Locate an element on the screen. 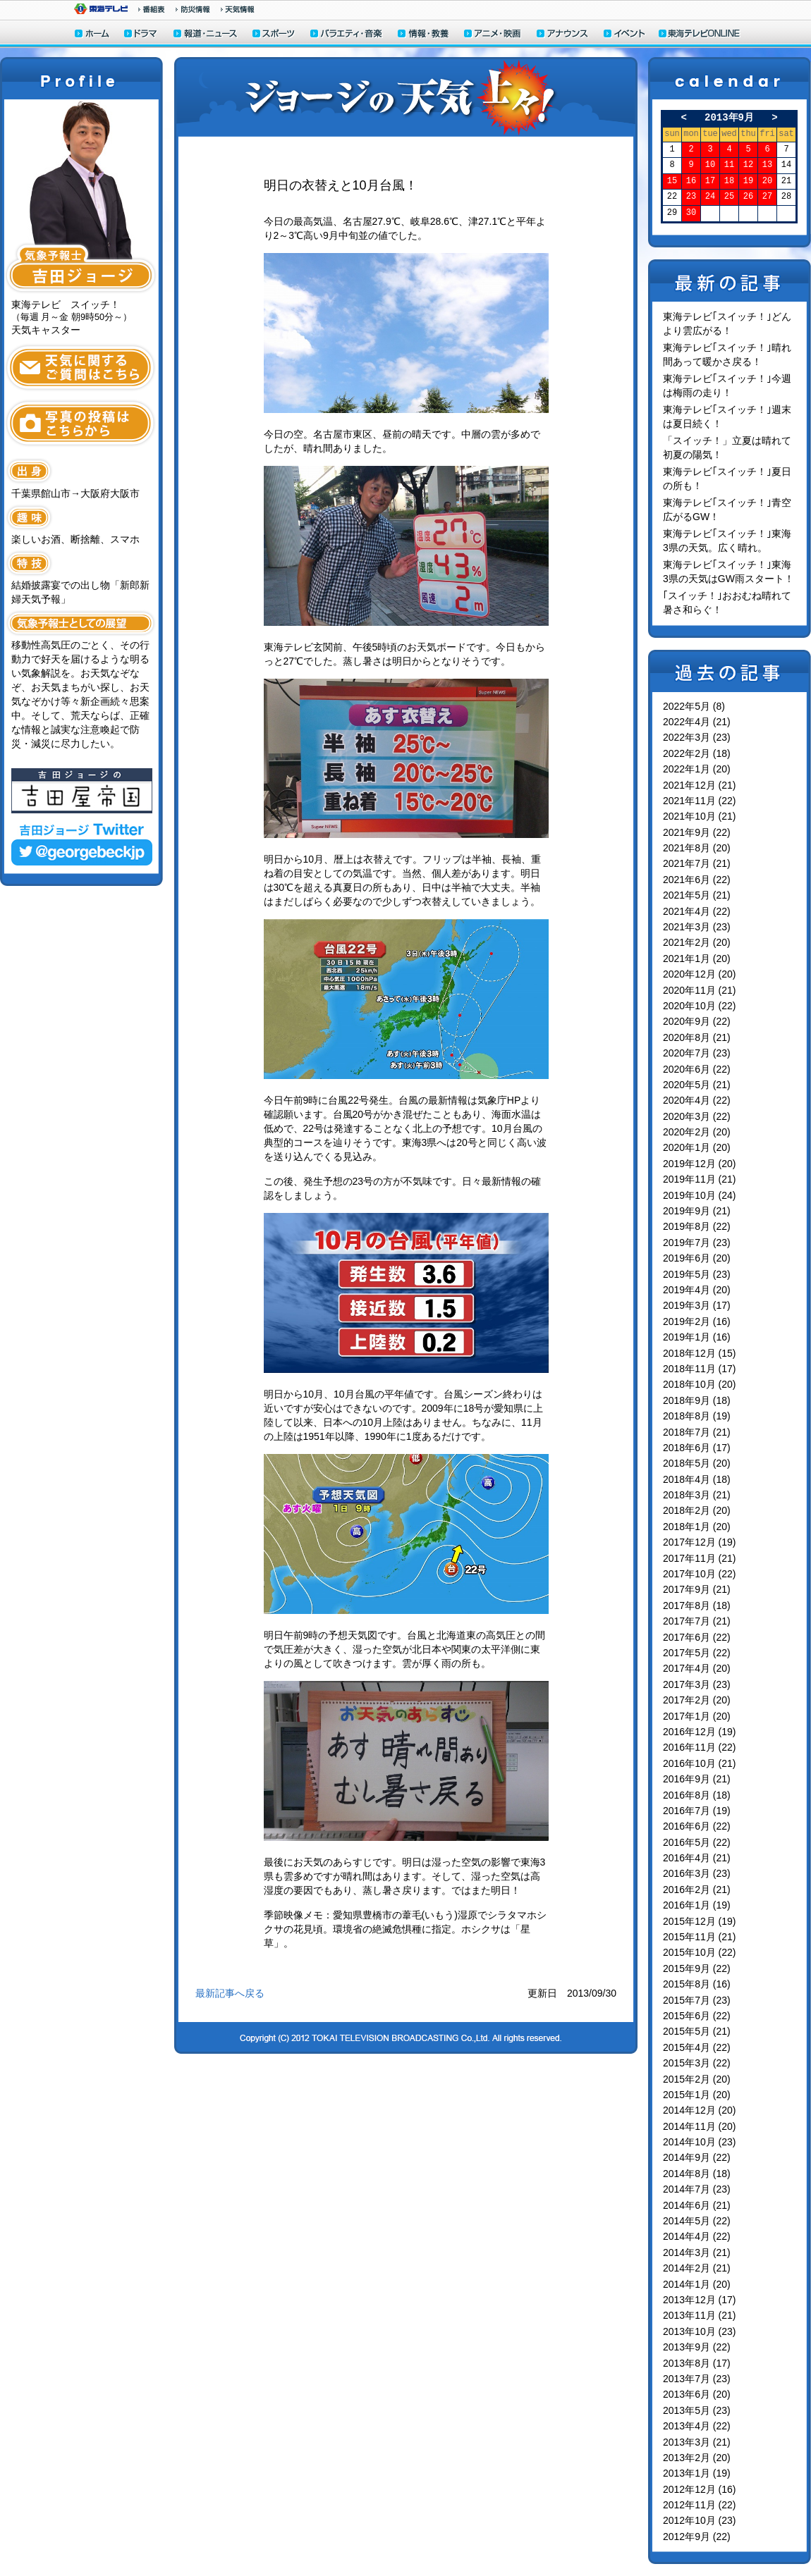 The image size is (811, 2576). 2018年8月 (19) is located at coordinates (697, 1416).